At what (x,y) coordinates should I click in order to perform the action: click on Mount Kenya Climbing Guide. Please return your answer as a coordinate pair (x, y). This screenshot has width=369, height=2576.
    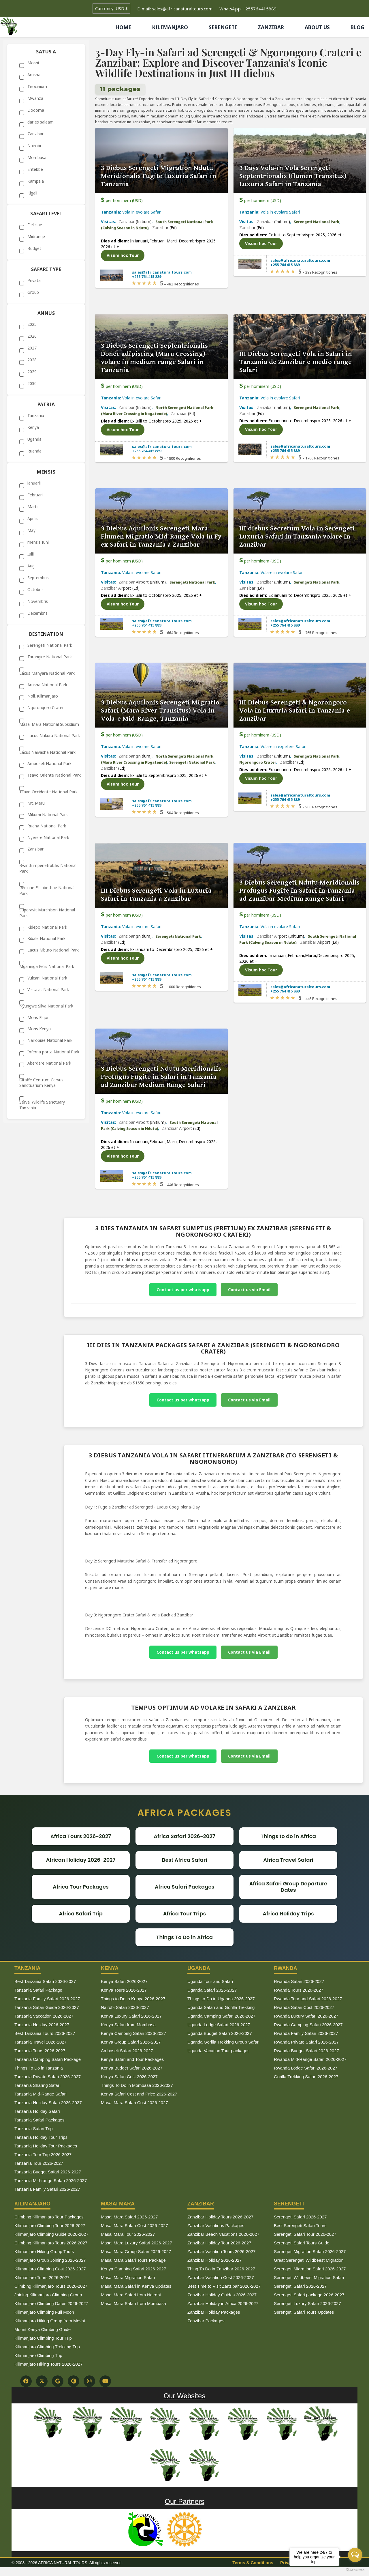
    Looking at the image, I should click on (42, 2329).